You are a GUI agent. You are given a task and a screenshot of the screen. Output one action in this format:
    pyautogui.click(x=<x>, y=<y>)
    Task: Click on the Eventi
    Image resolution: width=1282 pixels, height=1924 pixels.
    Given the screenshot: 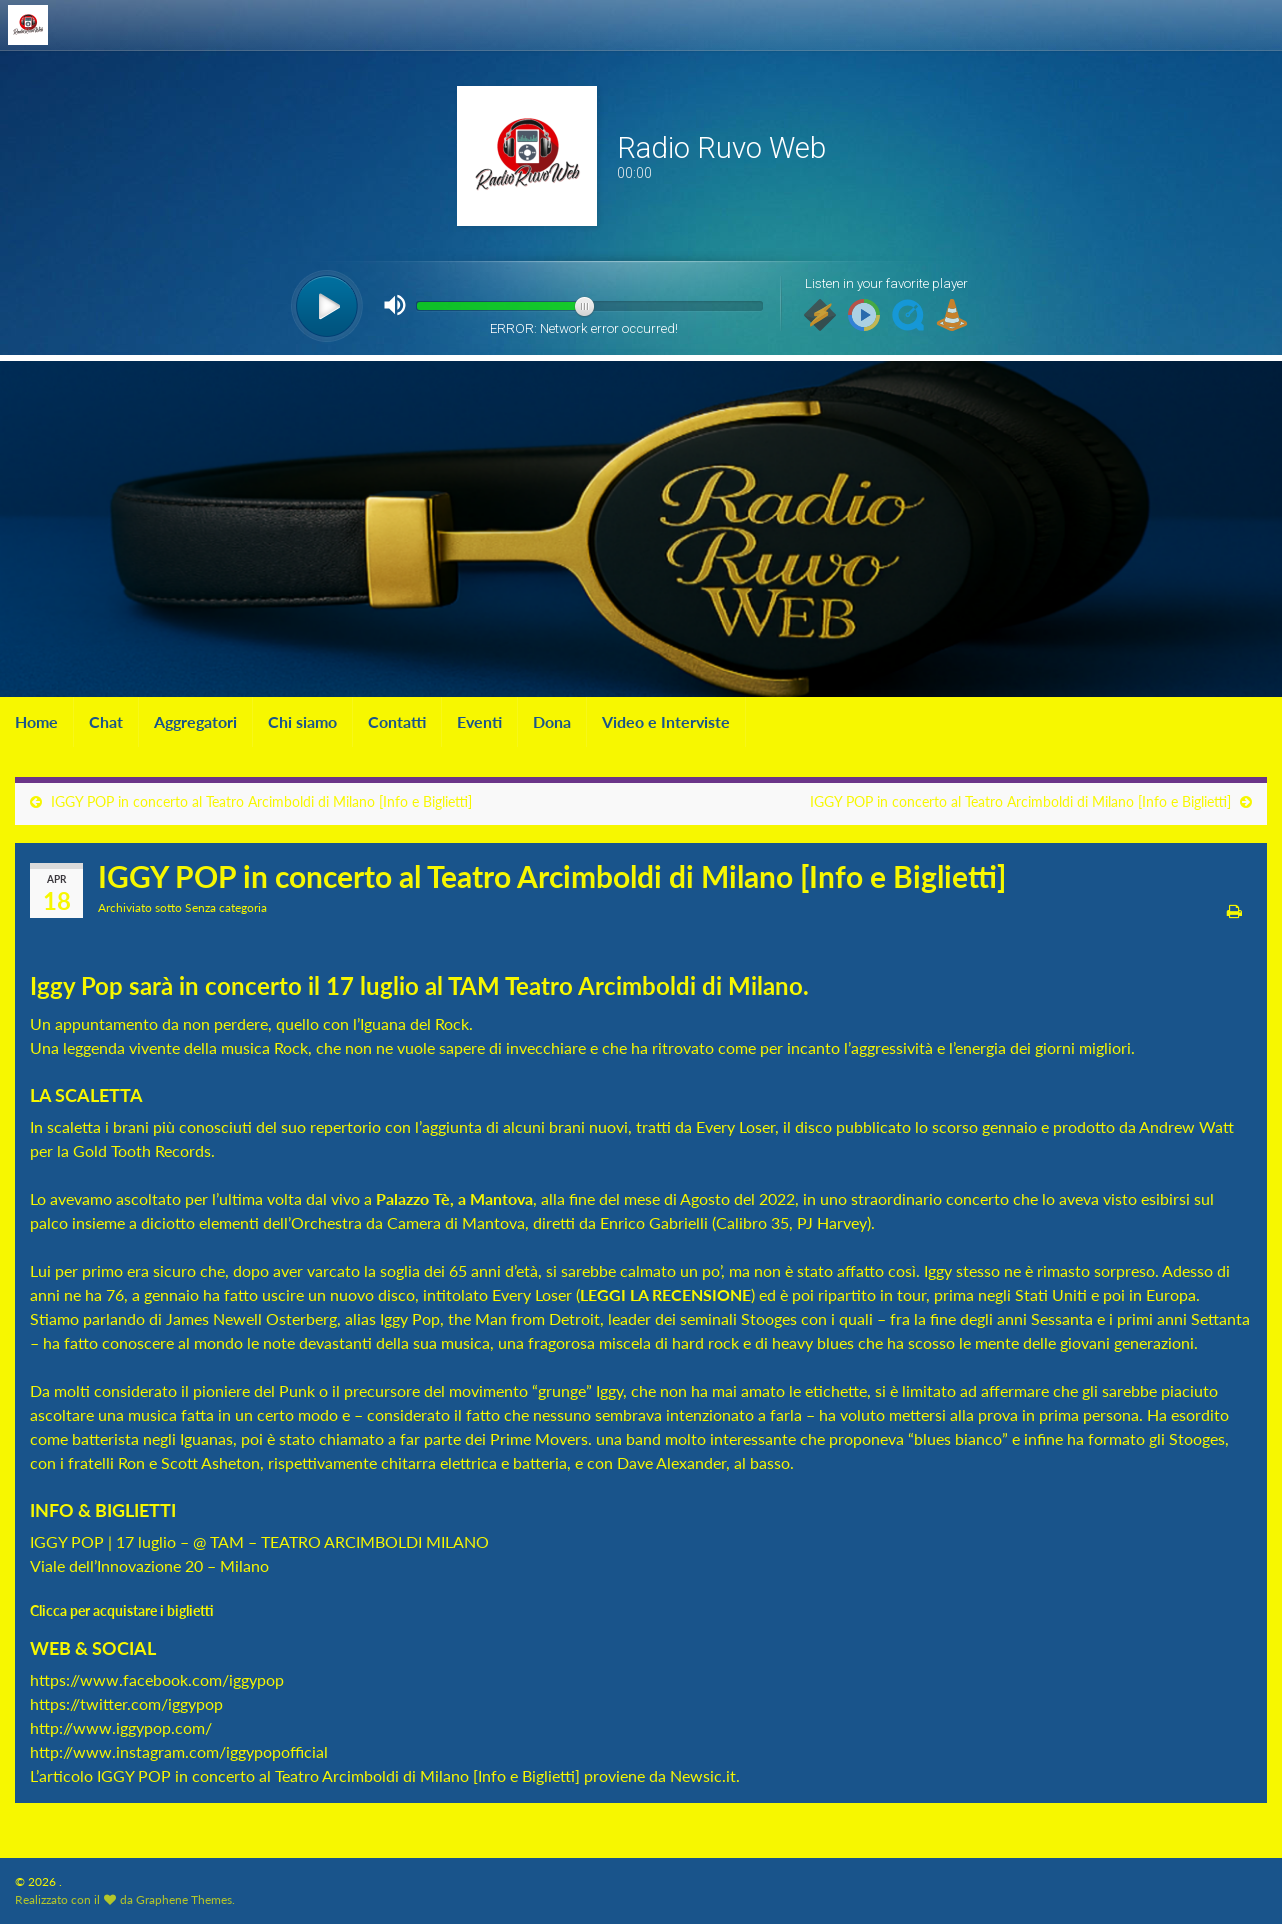 What is the action you would take?
    pyautogui.click(x=479, y=721)
    